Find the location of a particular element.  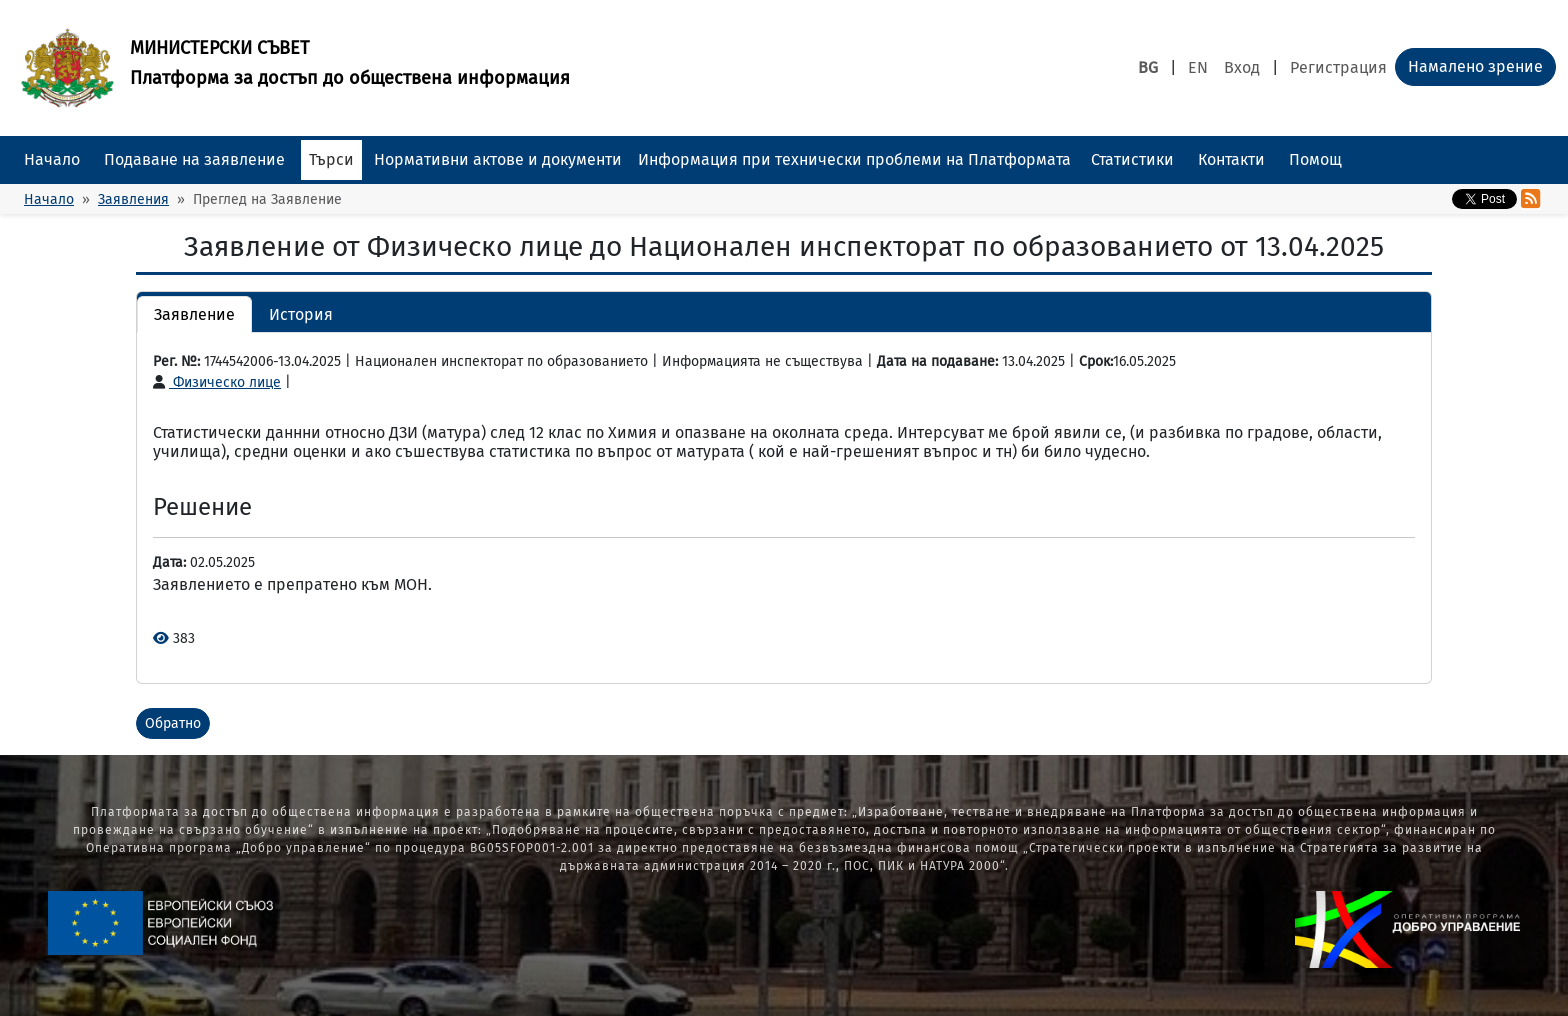

Заявления is located at coordinates (133, 199).